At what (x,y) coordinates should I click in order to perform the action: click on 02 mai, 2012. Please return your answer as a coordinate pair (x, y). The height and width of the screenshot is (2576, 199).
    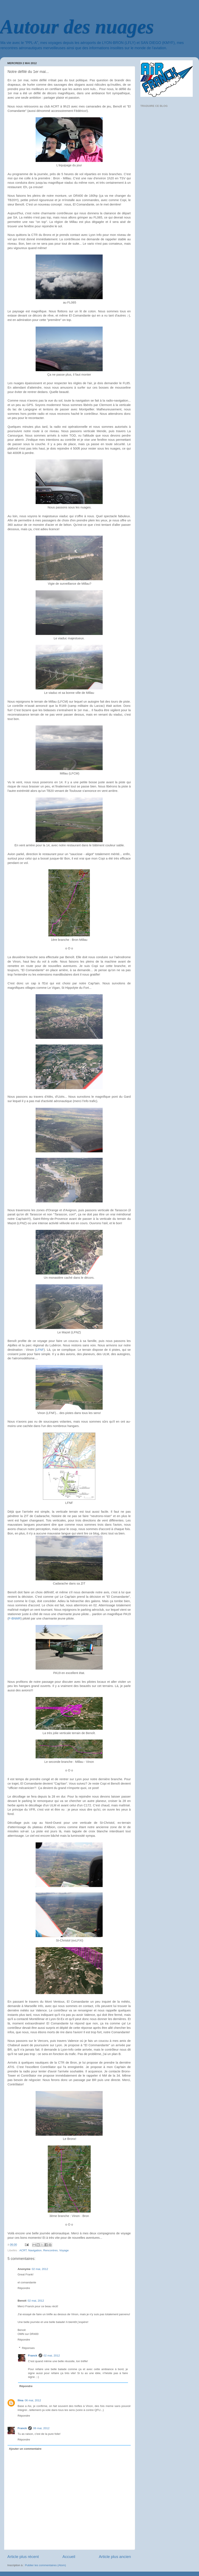
    Looking at the image, I should click on (40, 2269).